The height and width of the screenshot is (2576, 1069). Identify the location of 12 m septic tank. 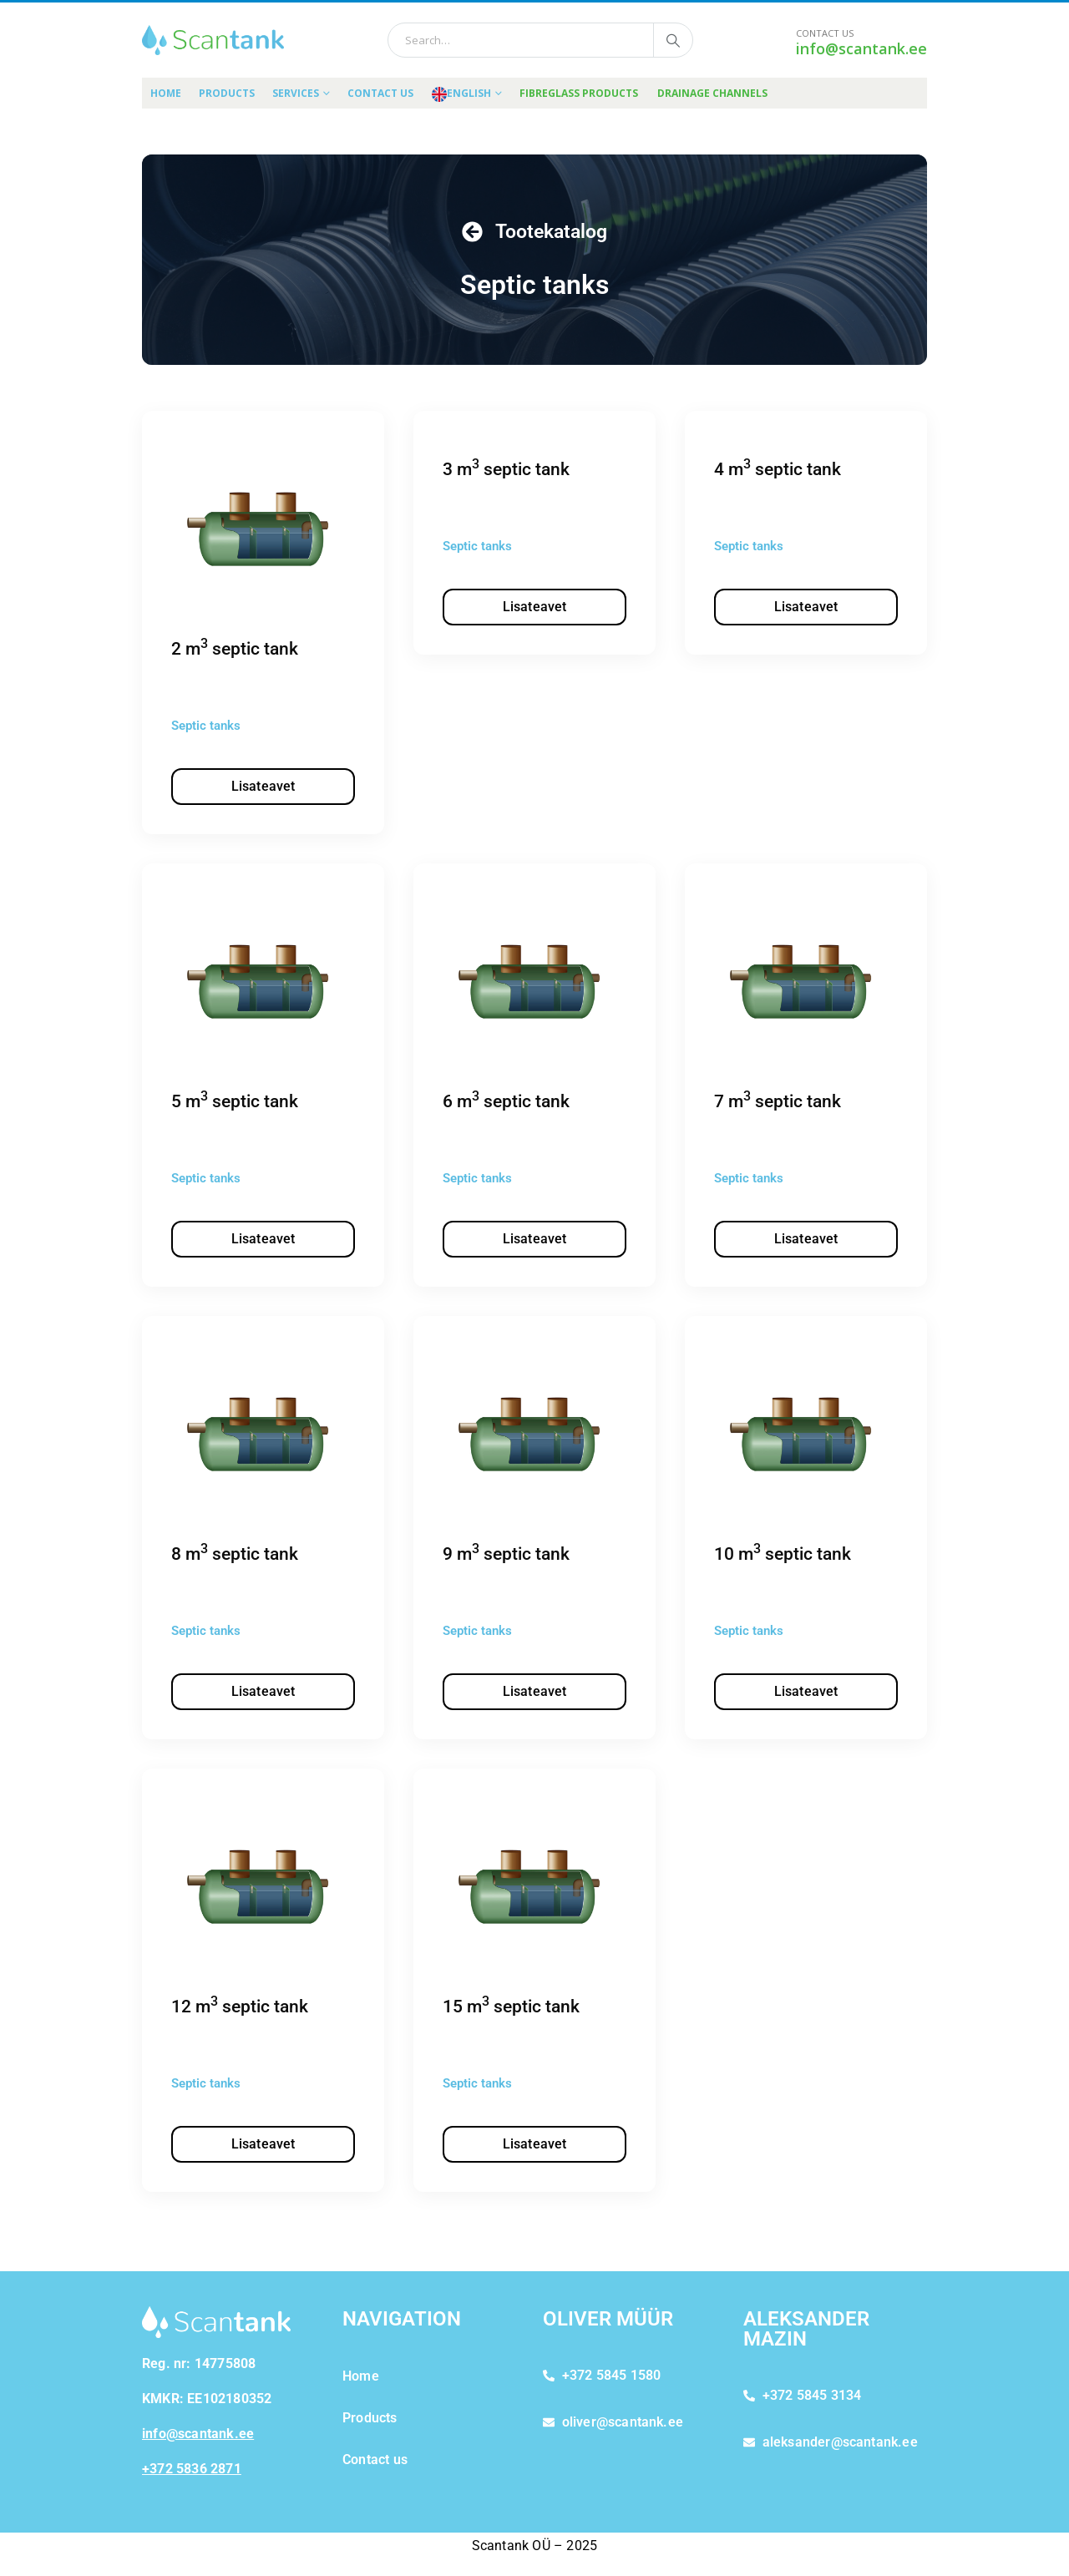
(239, 2007).